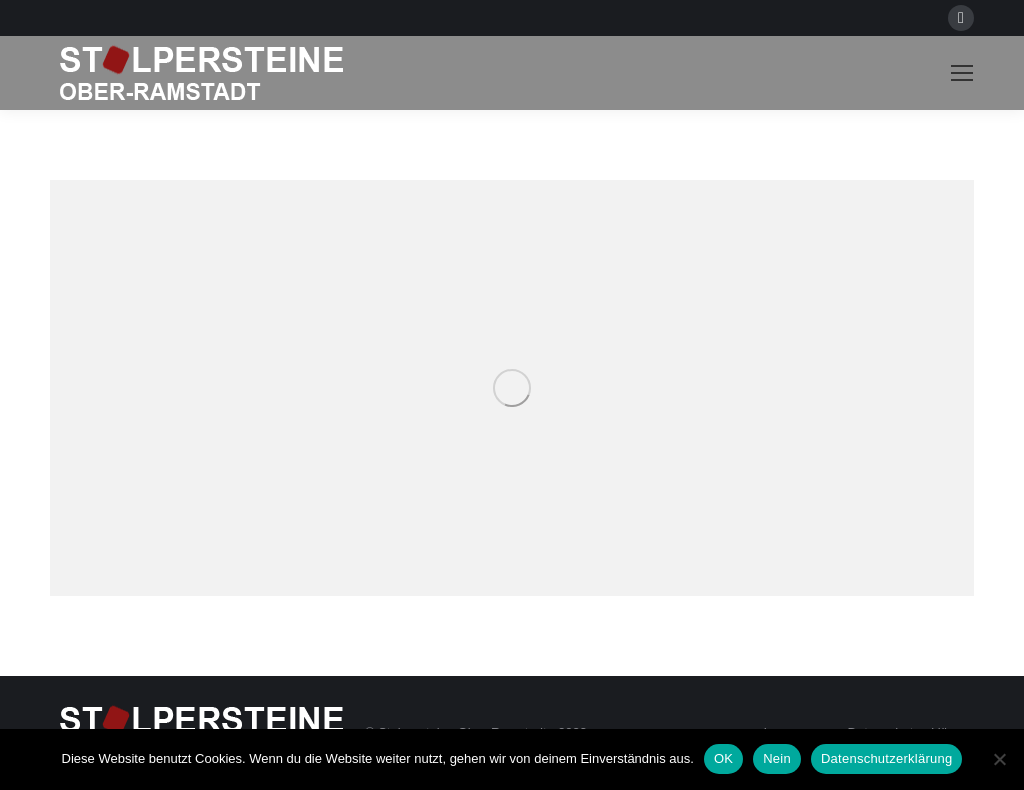 The image size is (1024, 790). What do you see at coordinates (962, 73) in the screenshot?
I see `[Mobile menu icon]` at bounding box center [962, 73].